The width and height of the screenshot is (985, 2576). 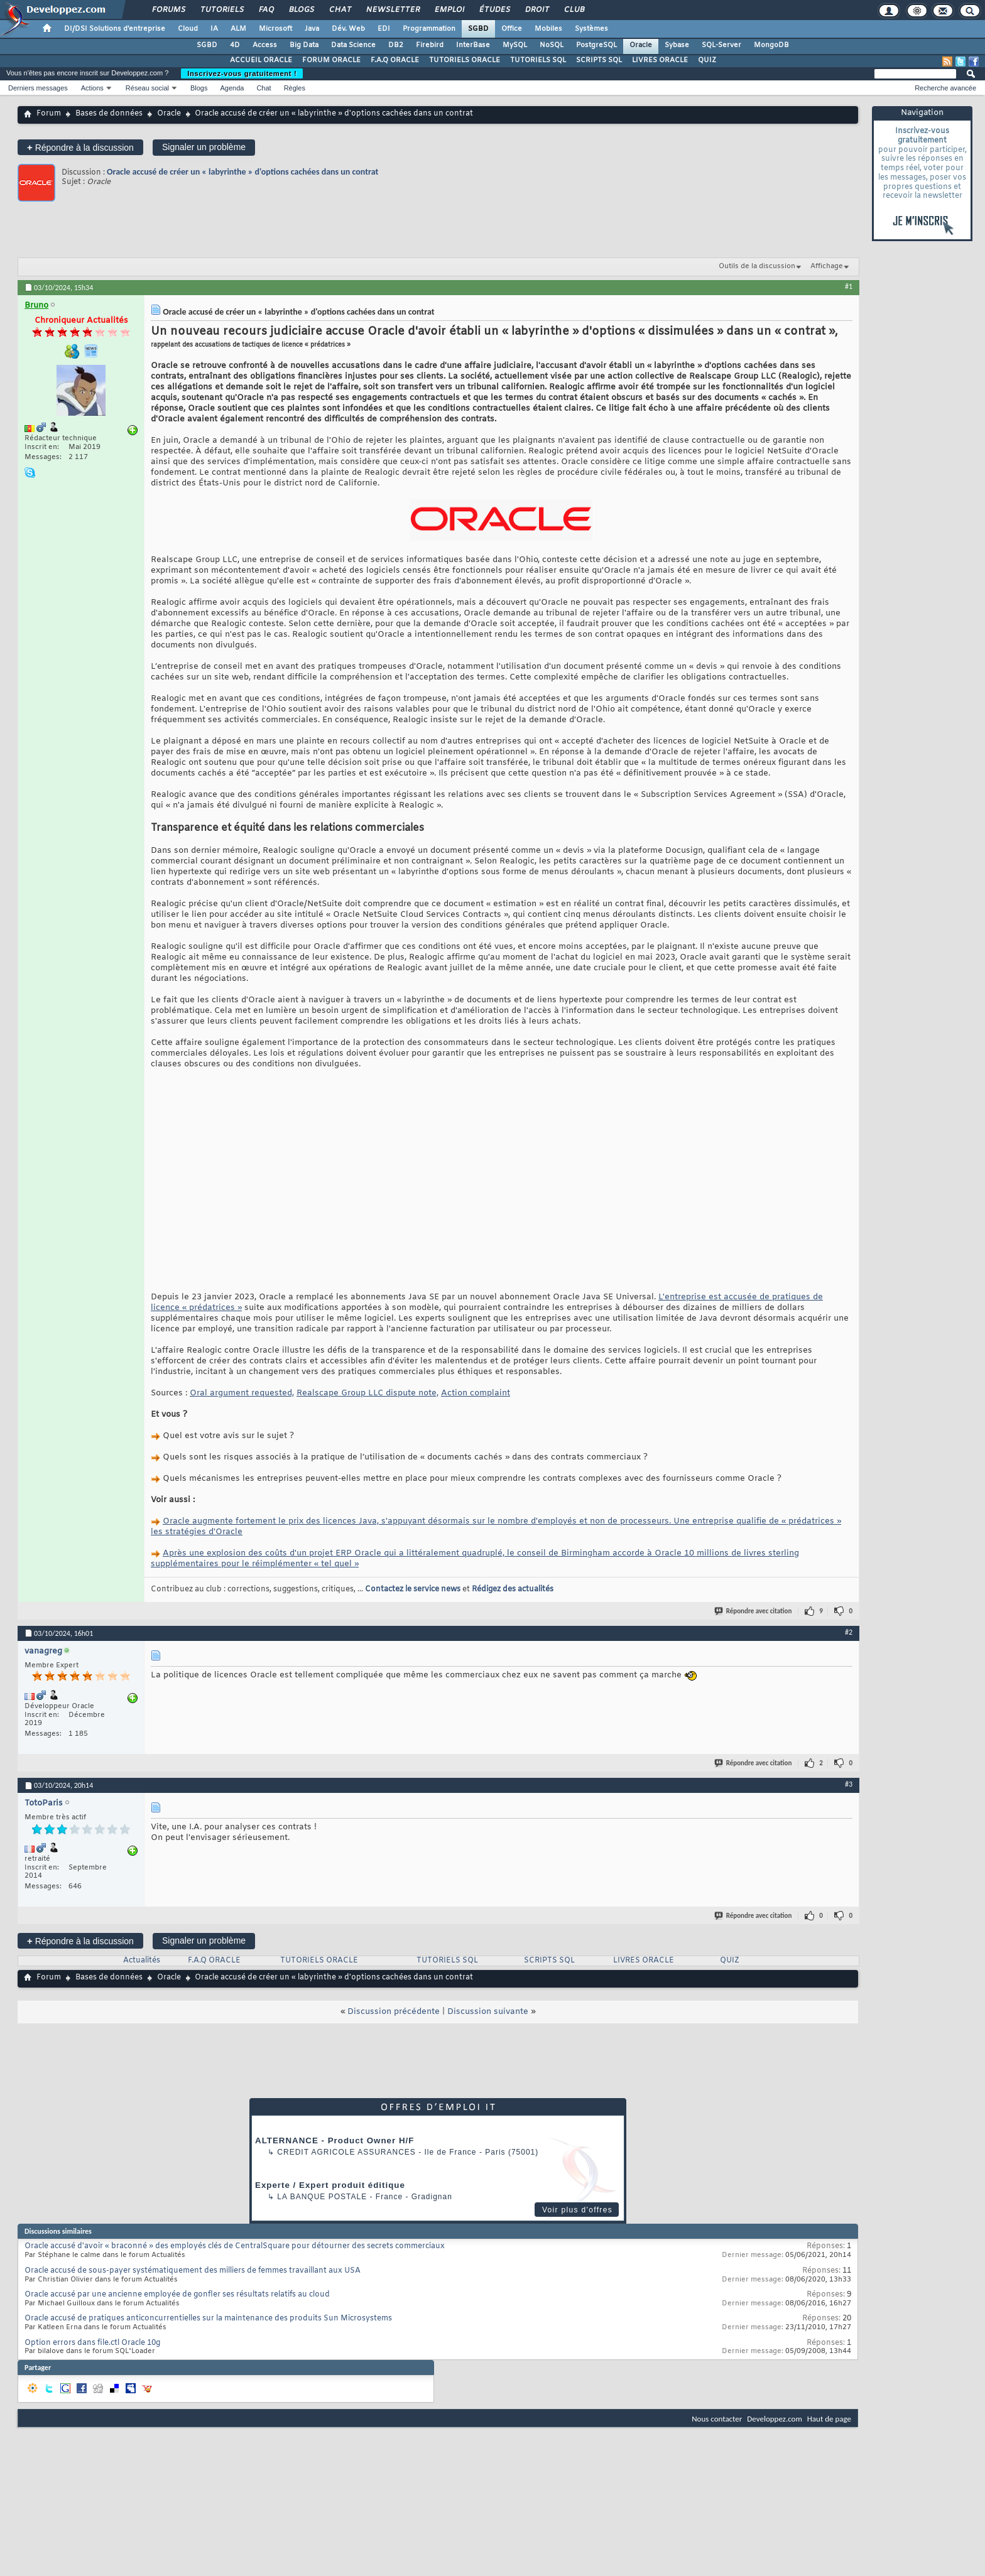 I want to click on Droit, so click(x=536, y=10).